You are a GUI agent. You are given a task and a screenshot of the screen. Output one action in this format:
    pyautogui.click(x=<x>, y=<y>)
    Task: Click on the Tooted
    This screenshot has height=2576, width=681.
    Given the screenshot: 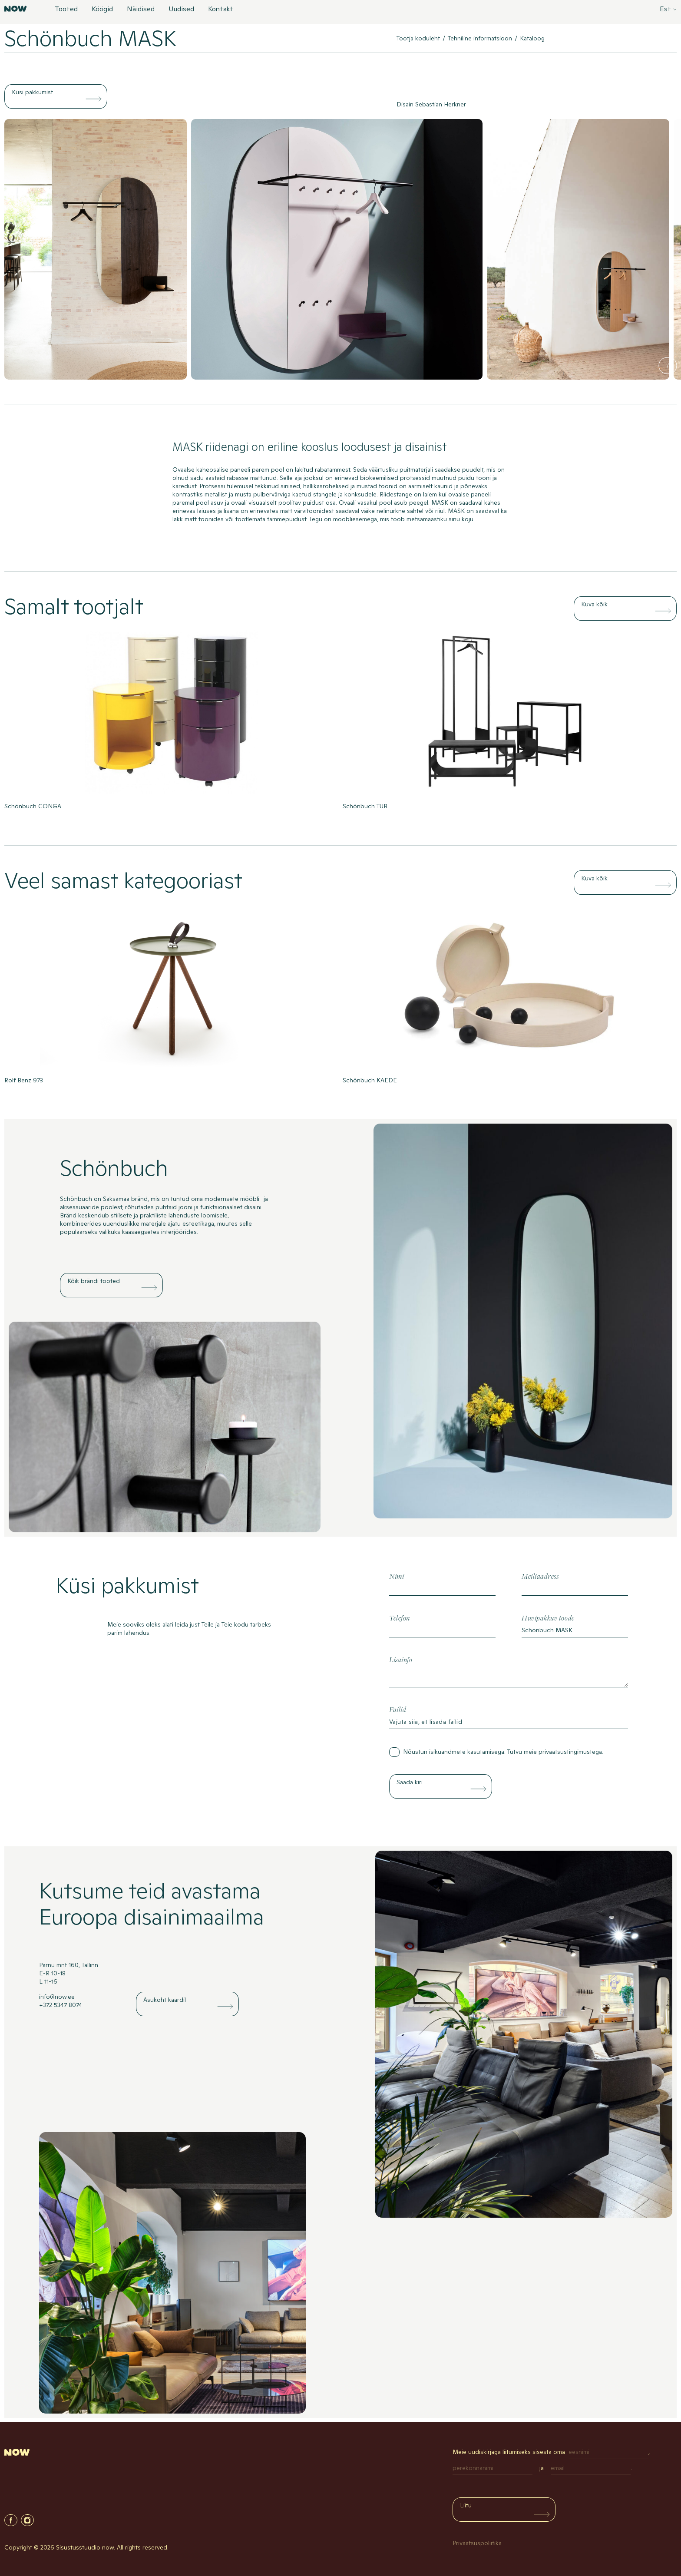 What is the action you would take?
    pyautogui.click(x=66, y=9)
    